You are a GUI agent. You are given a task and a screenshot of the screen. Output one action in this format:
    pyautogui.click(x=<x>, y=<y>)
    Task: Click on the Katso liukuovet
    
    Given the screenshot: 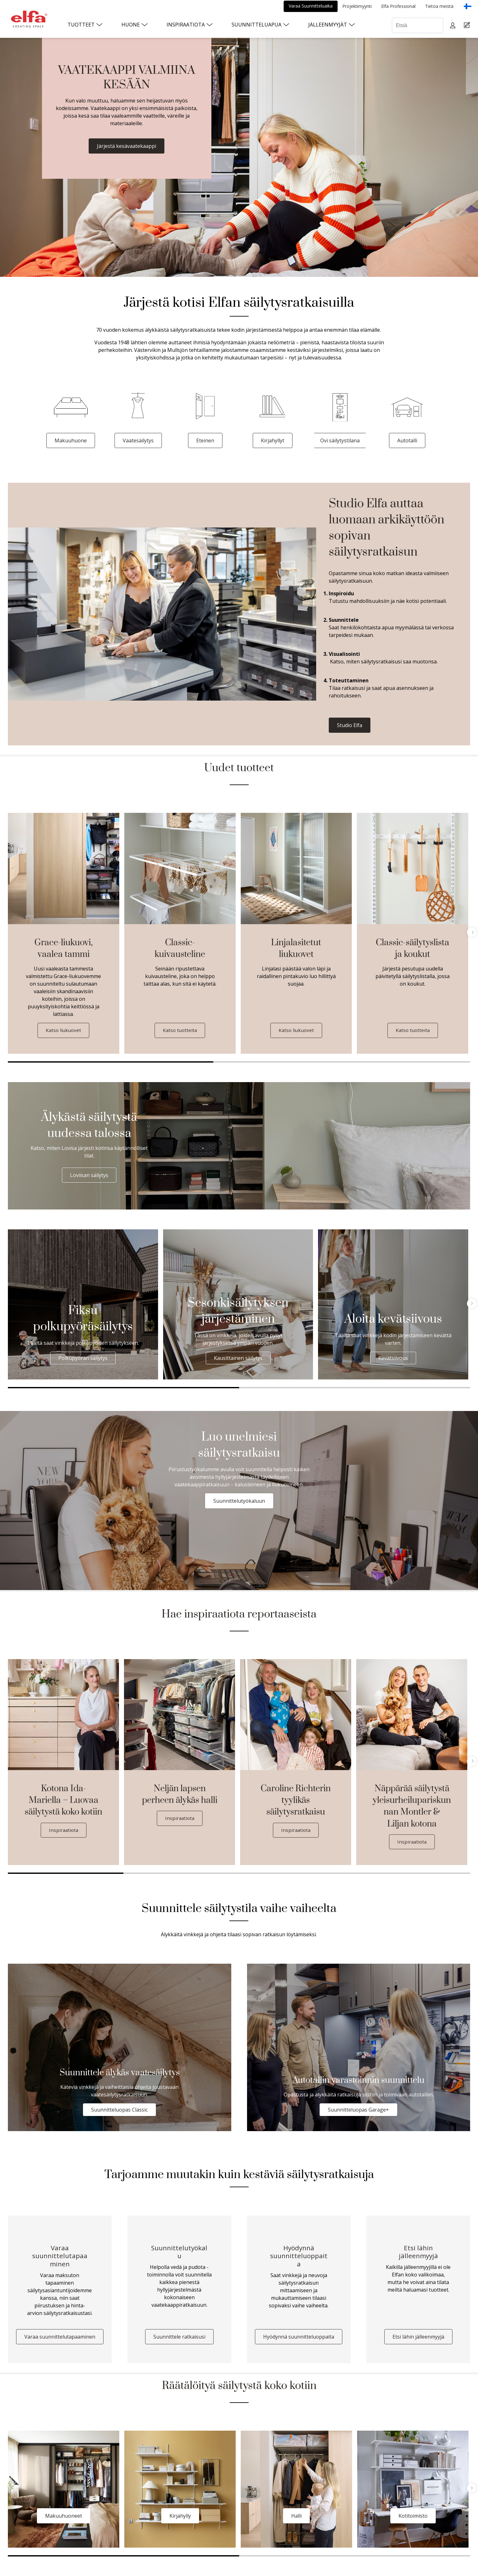 What is the action you would take?
    pyautogui.click(x=63, y=1030)
    